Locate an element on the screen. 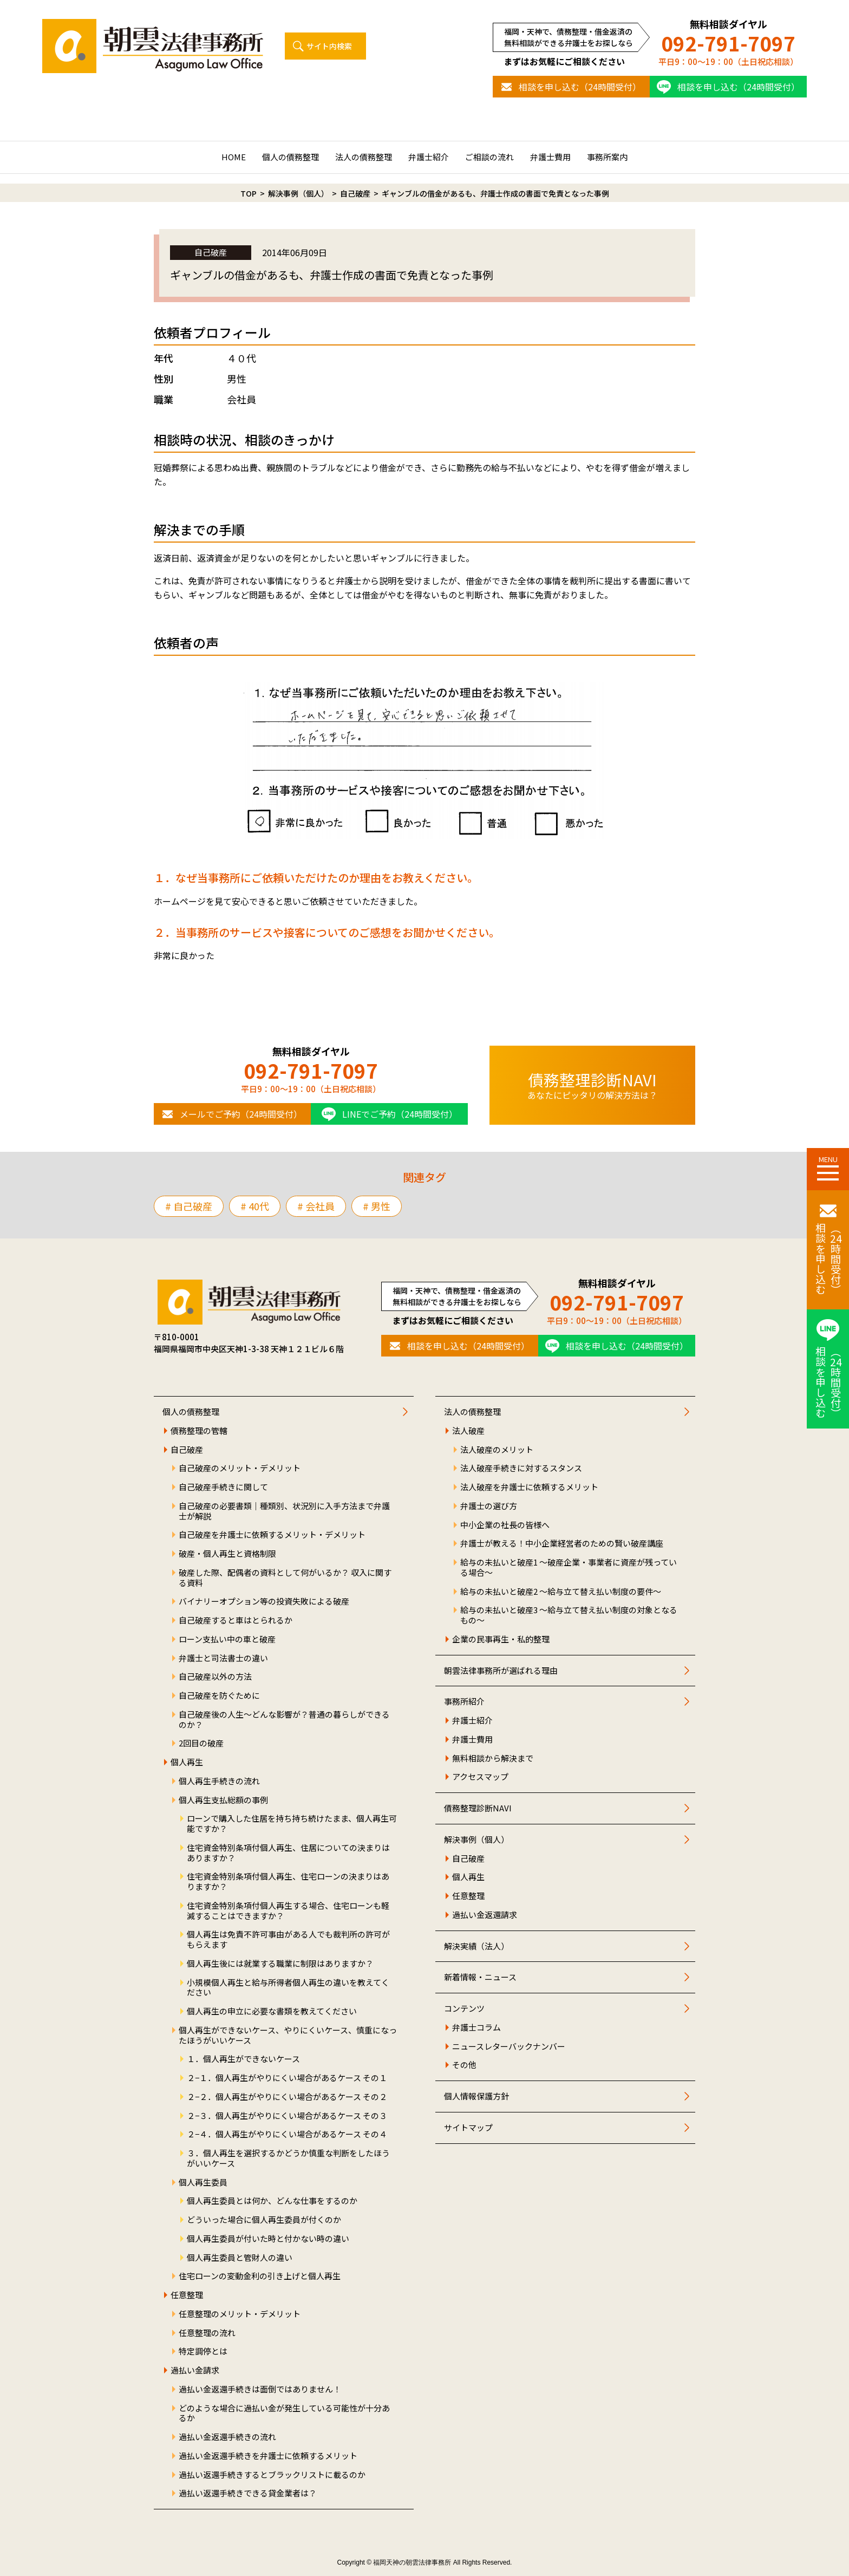 Image resolution: width=849 pixels, height=2576 pixels. 過払い金返還手続きの流れ is located at coordinates (227, 2437).